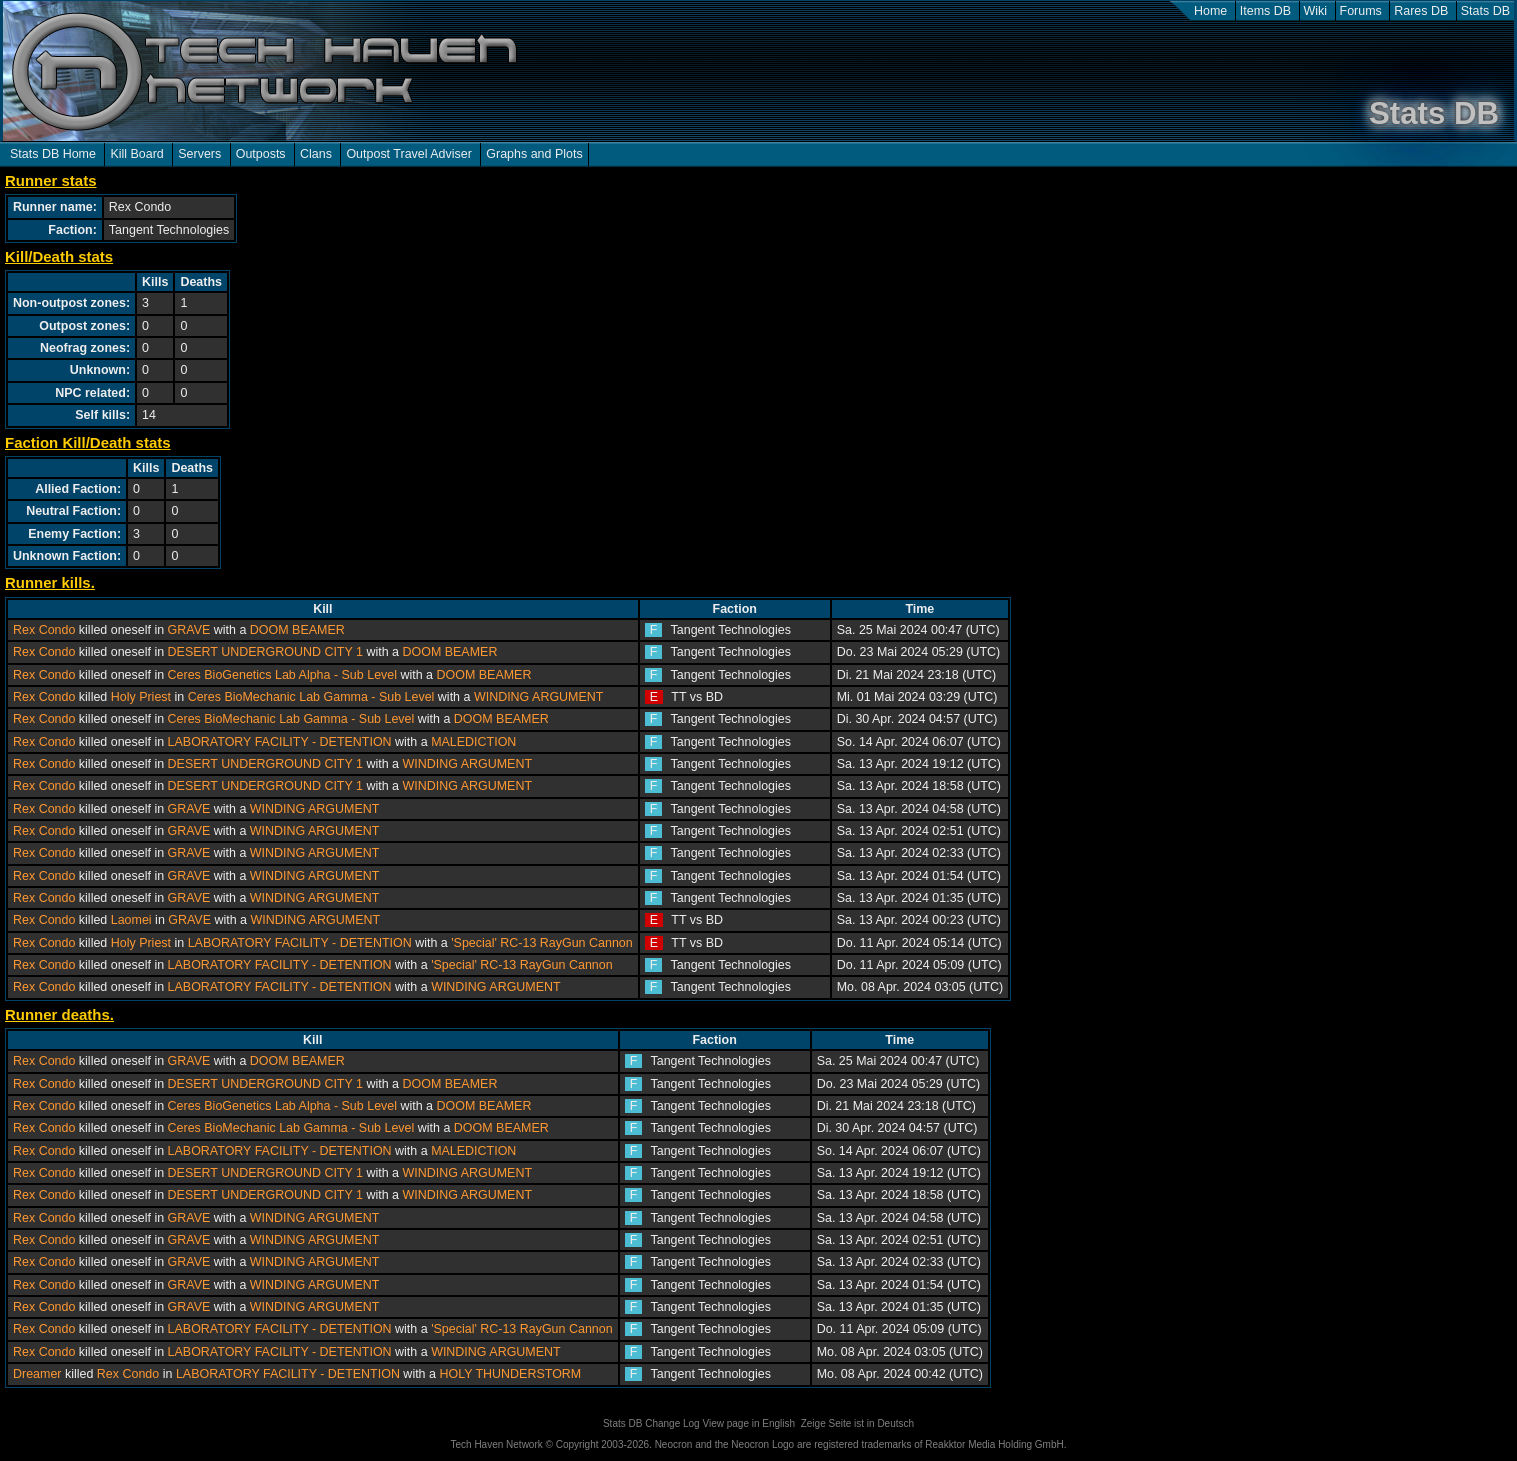 The image size is (1517, 1461). Describe the element at coordinates (141, 697) in the screenshot. I see `Holy Priest` at that location.